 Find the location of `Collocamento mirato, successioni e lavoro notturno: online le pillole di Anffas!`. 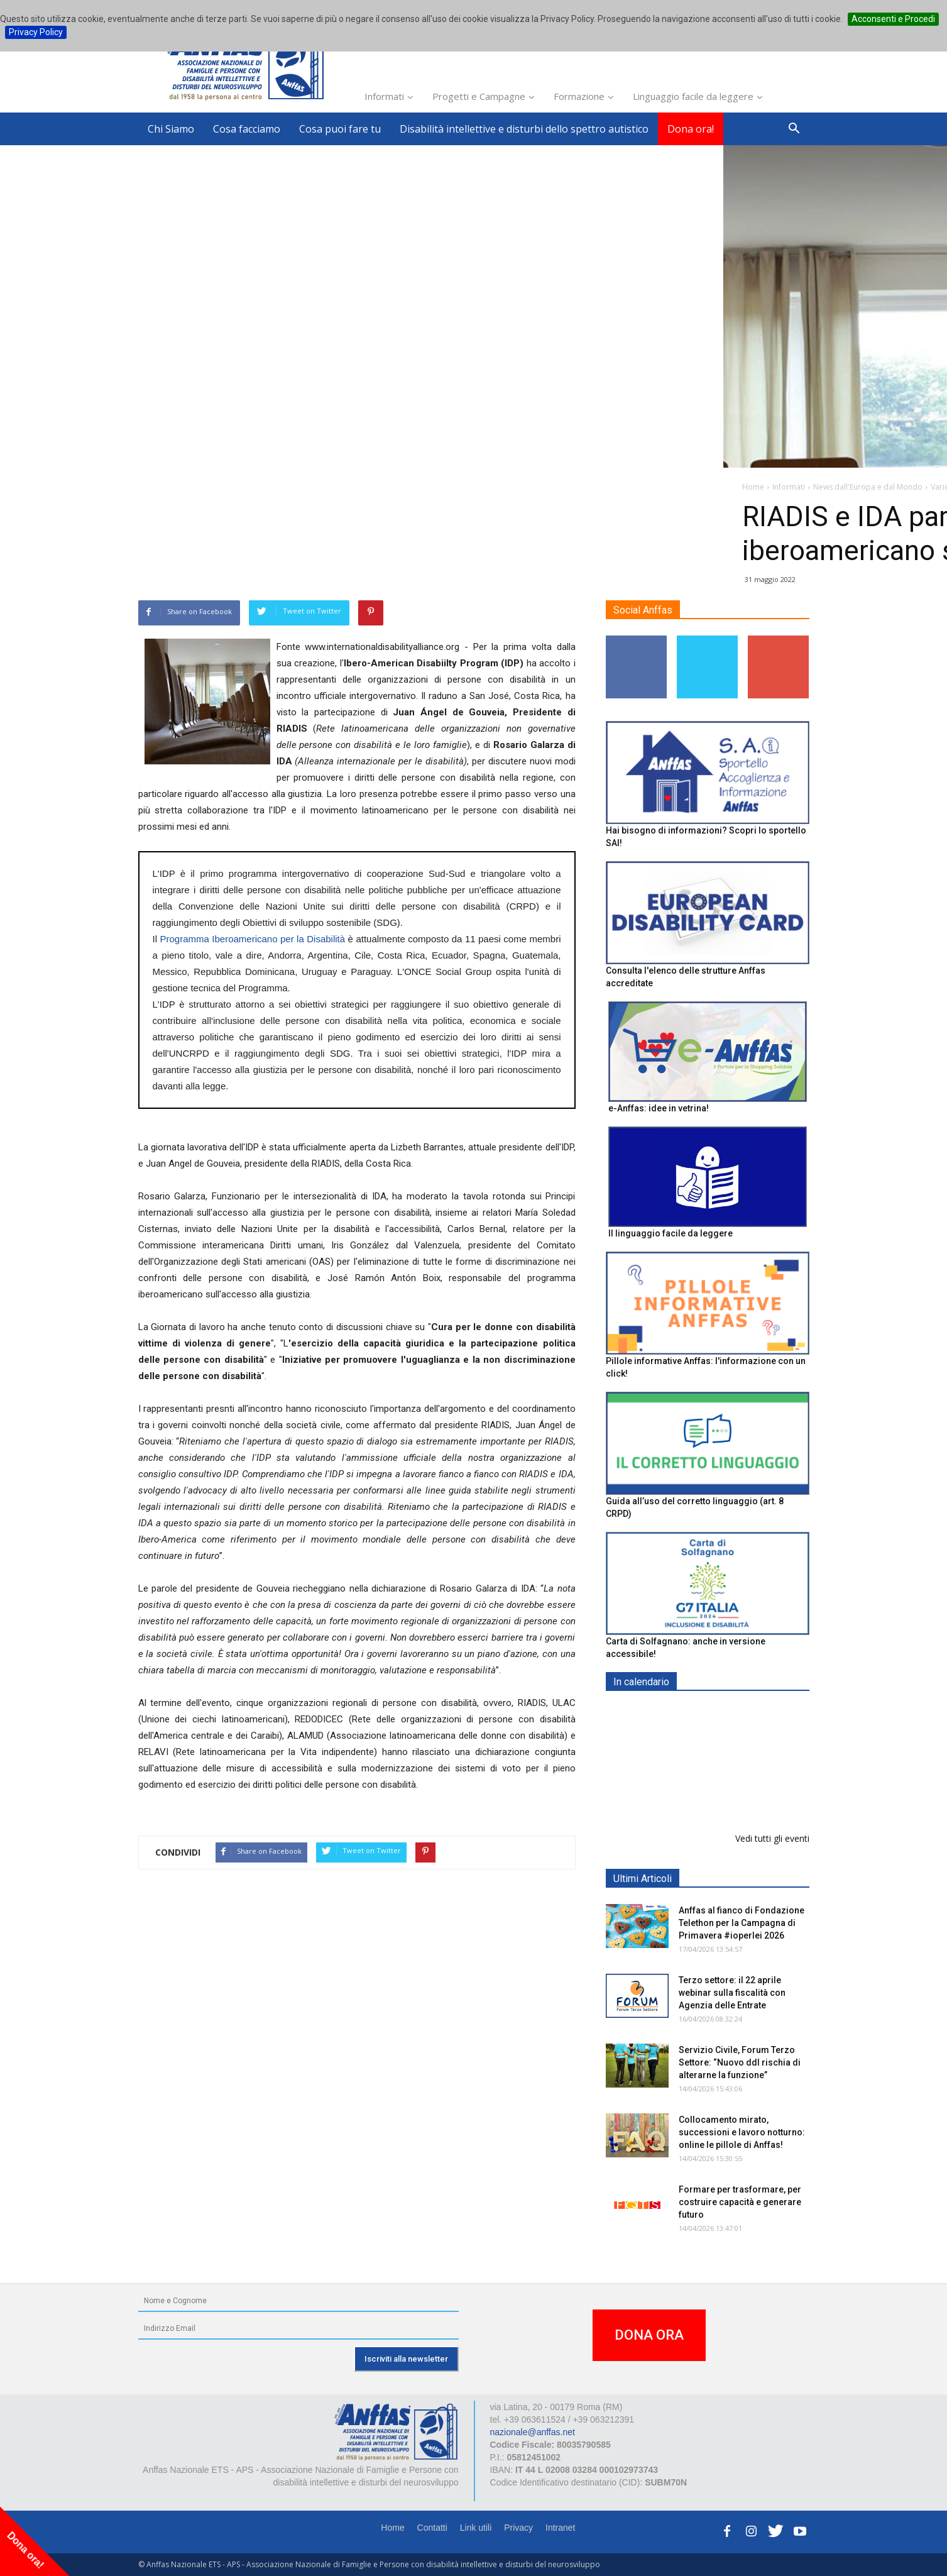

Collocamento mirato, successioni e lavoro notturno: online le pillole di Anffas! is located at coordinates (742, 2132).